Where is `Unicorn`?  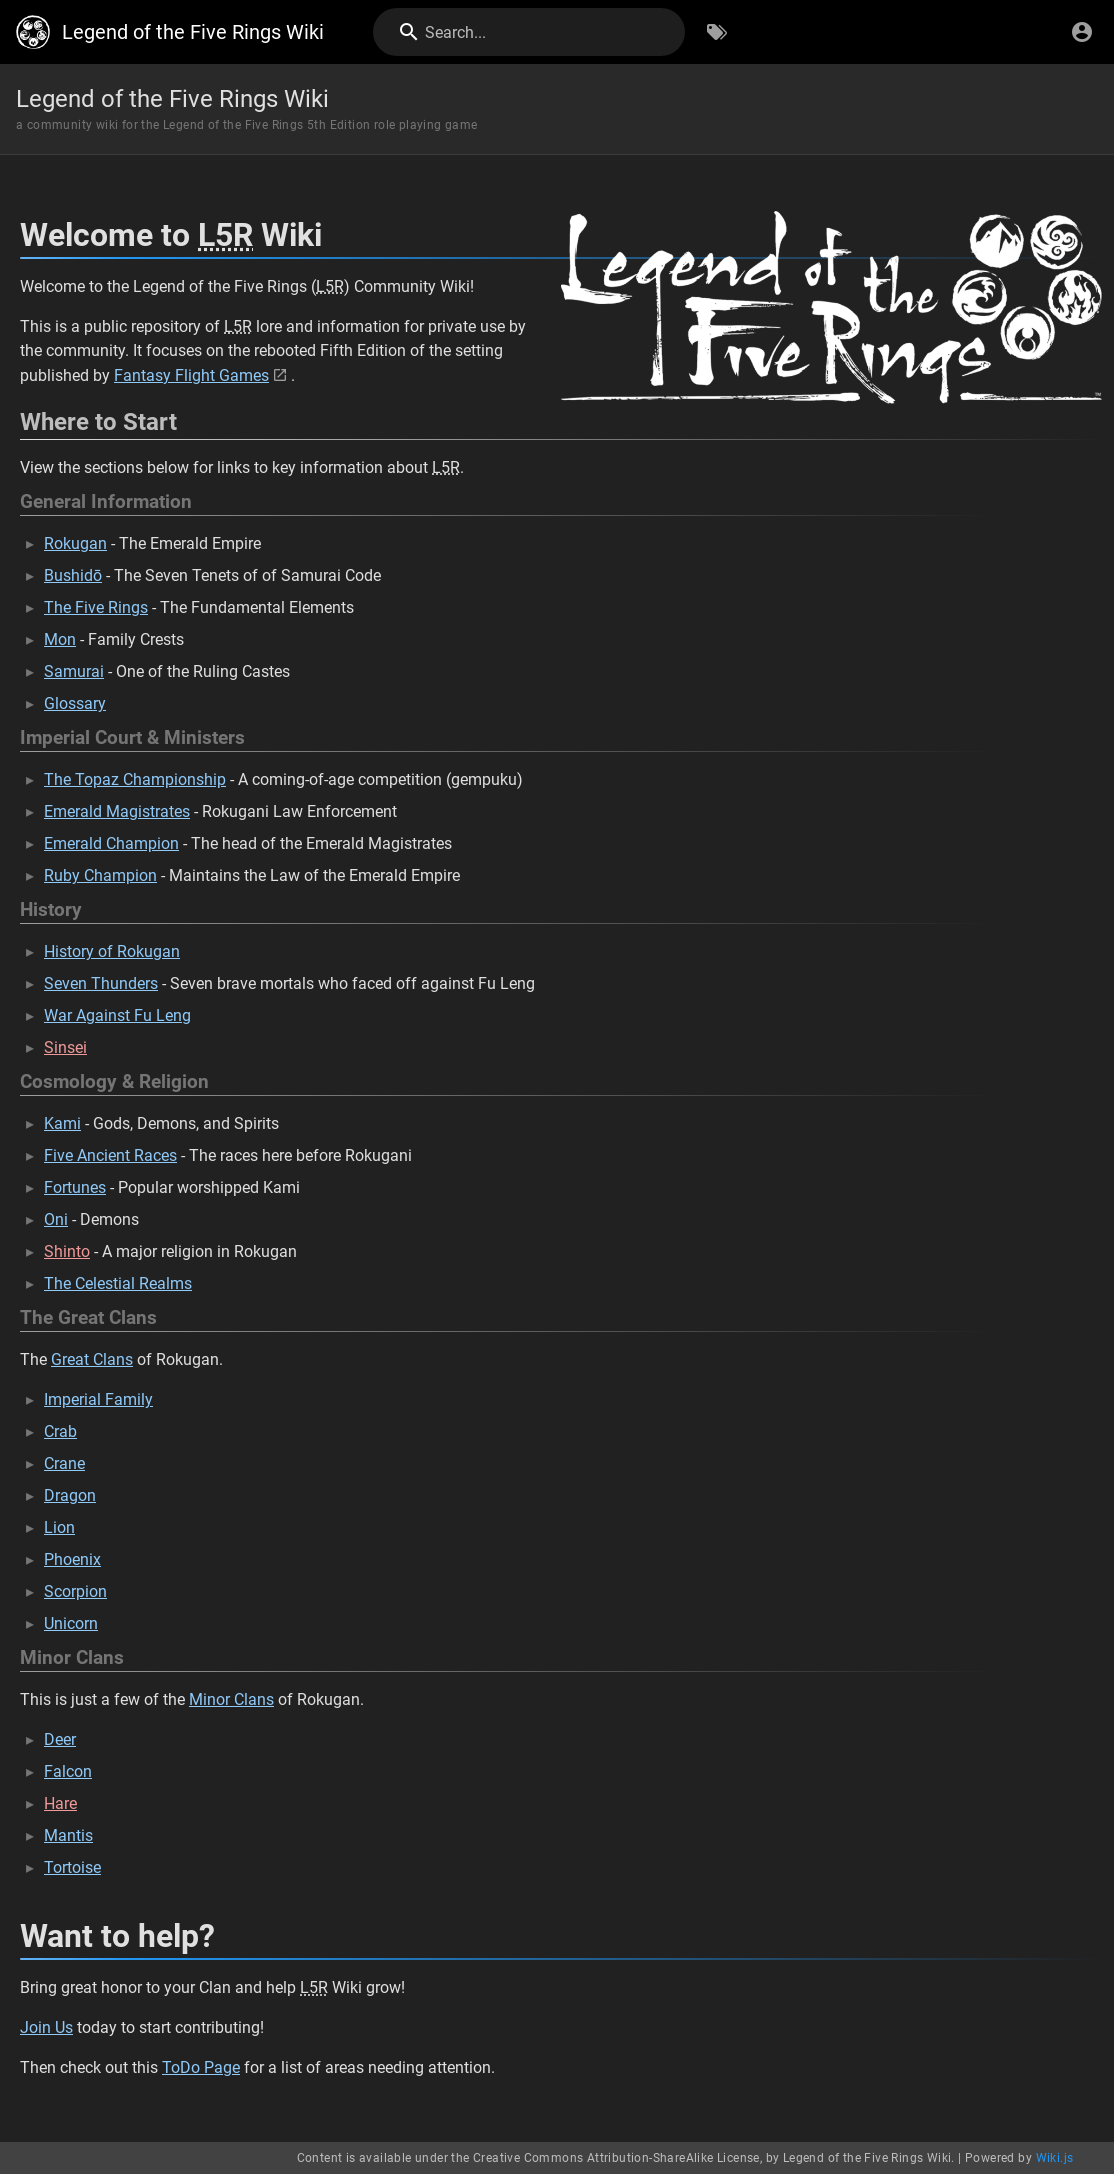
Unicorn is located at coordinates (71, 1623).